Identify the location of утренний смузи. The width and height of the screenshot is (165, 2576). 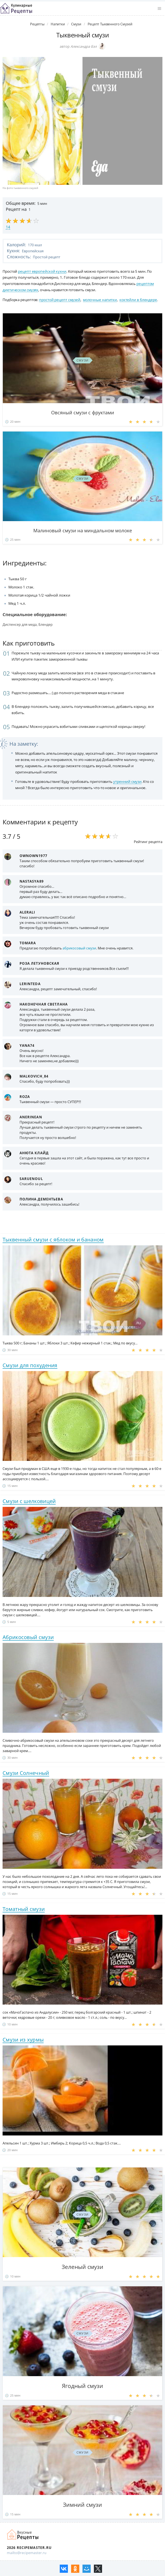
(127, 781).